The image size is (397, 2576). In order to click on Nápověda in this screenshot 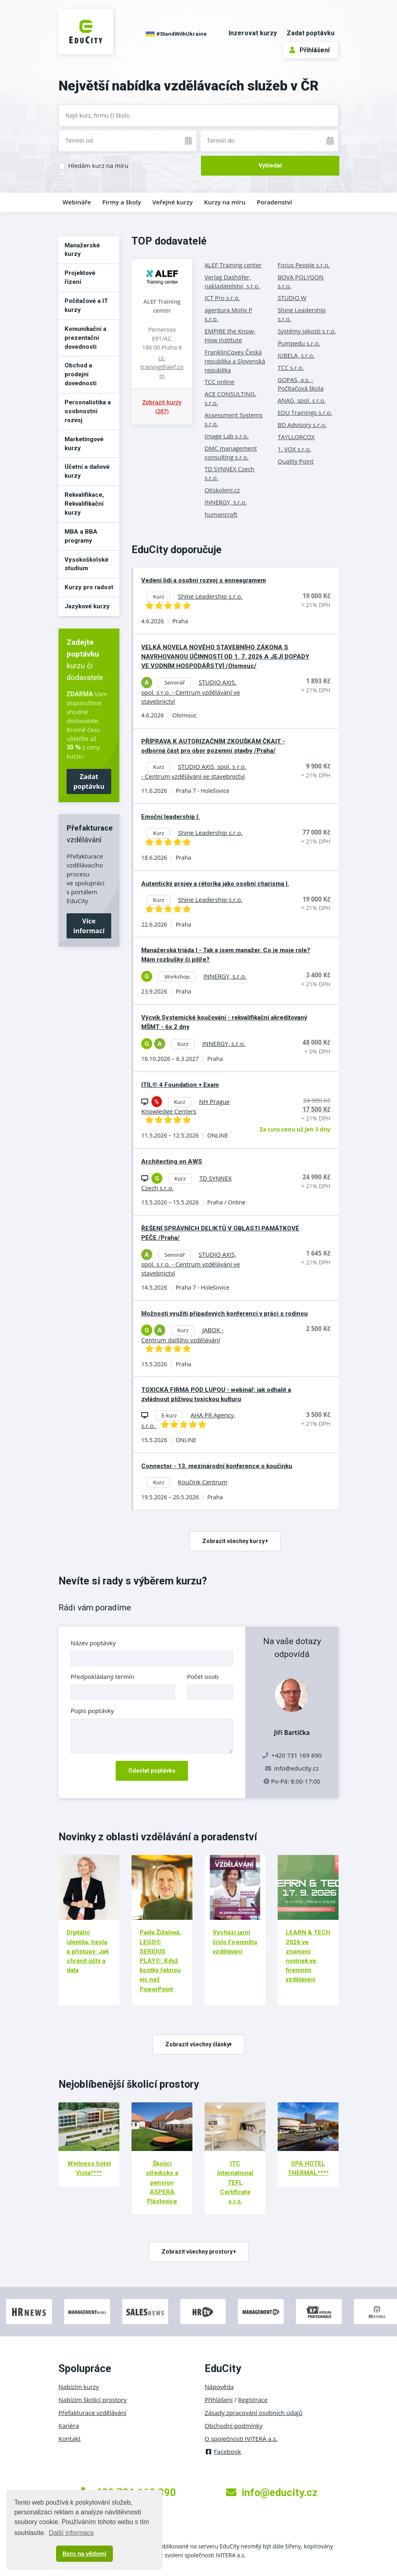, I will do `click(219, 2387)`.